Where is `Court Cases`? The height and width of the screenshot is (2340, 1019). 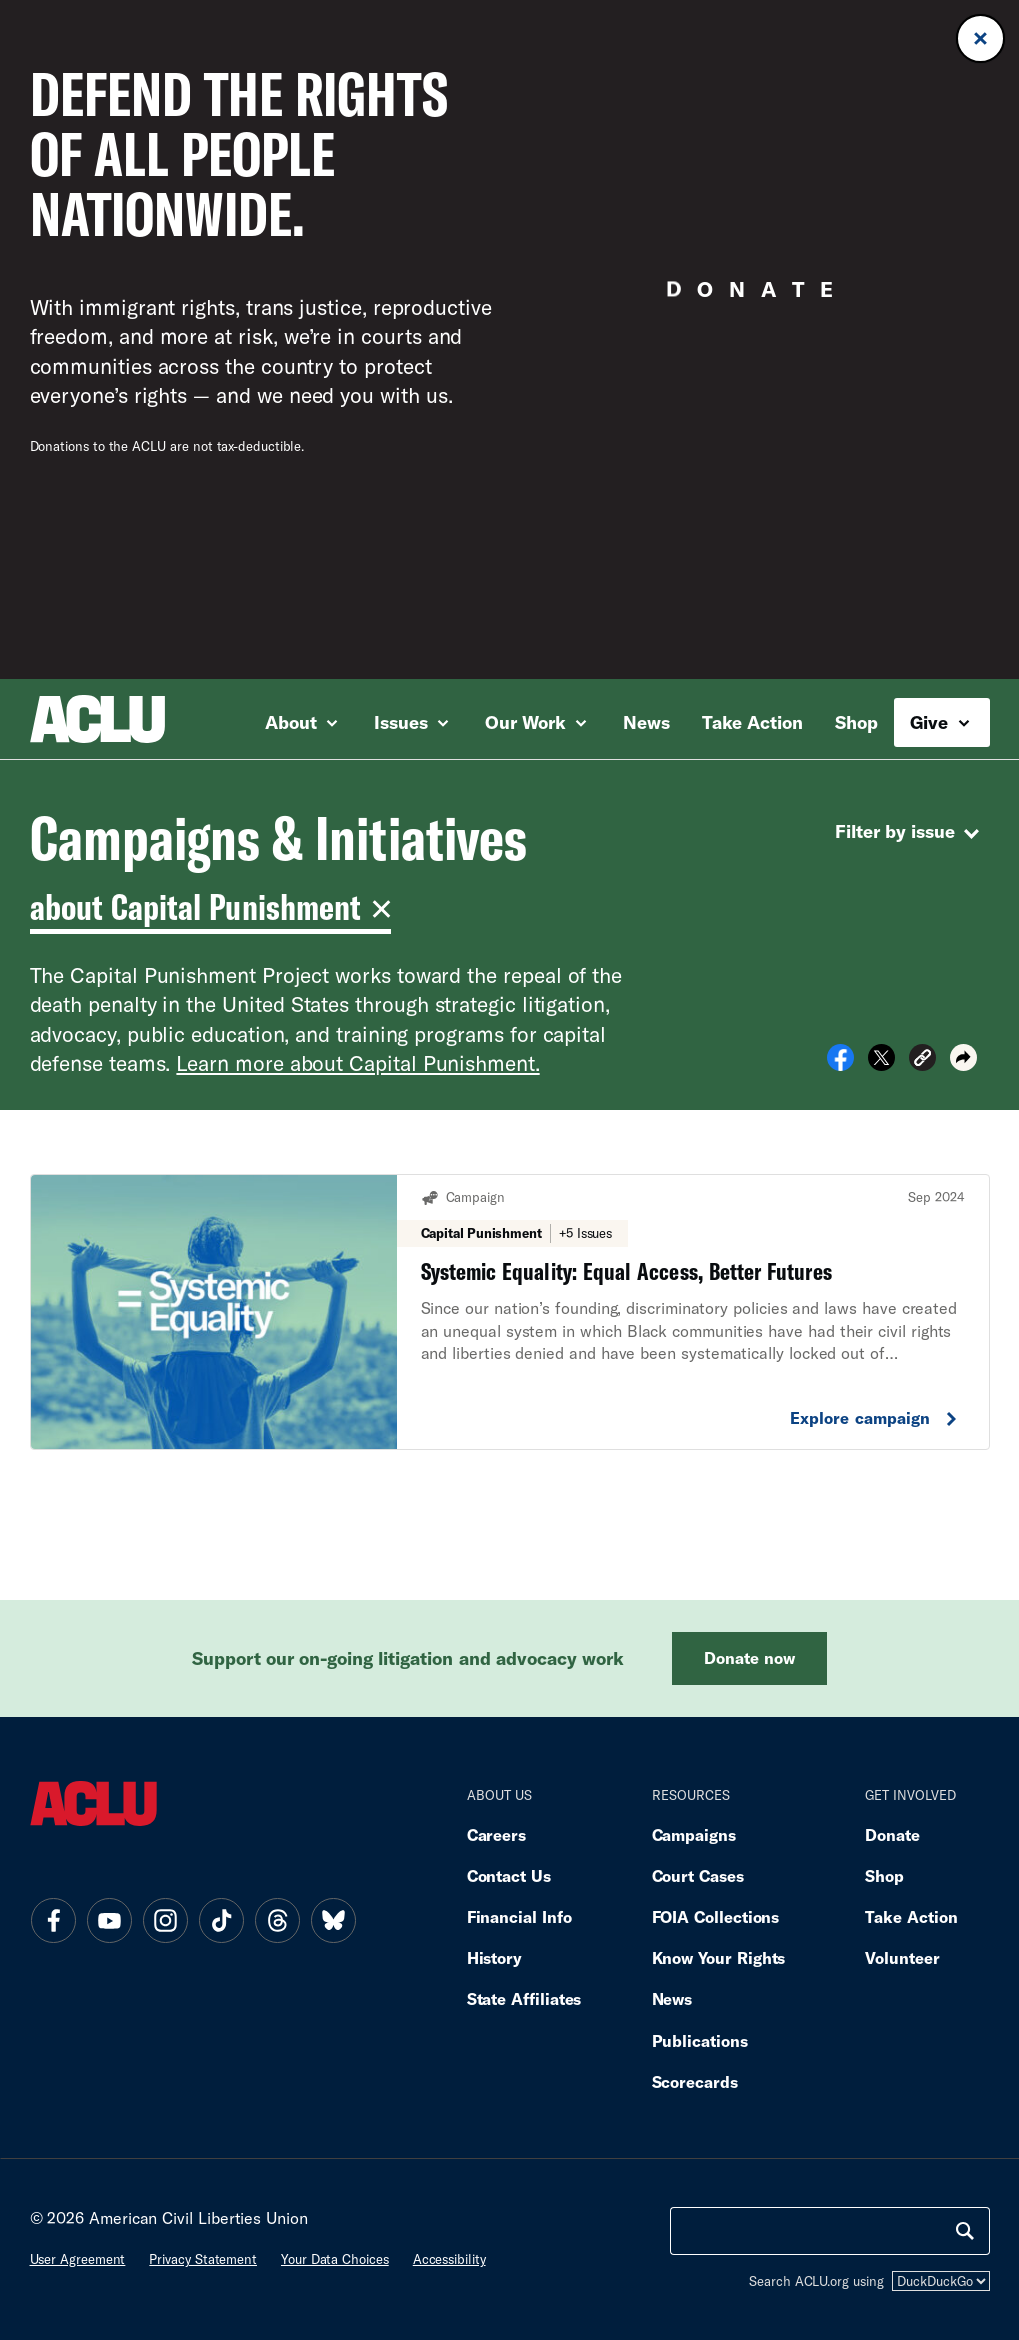 Court Cases is located at coordinates (698, 1875).